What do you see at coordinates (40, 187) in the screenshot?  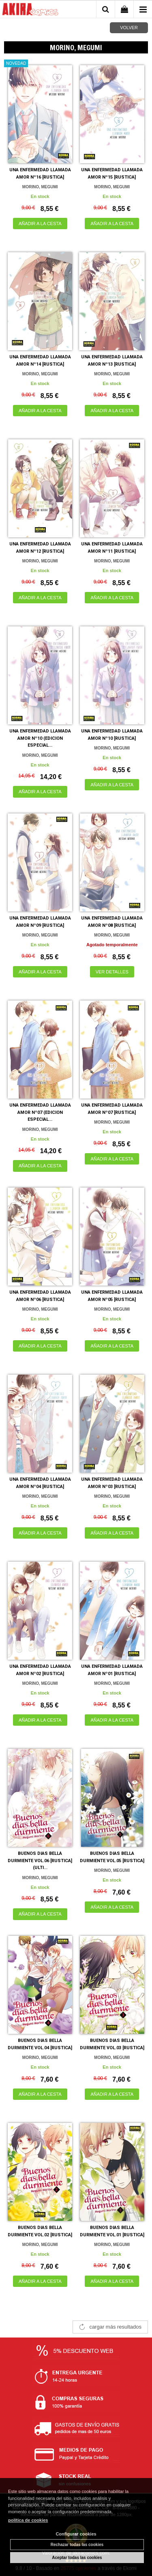 I see `MORINO, MEGUMI` at bounding box center [40, 187].